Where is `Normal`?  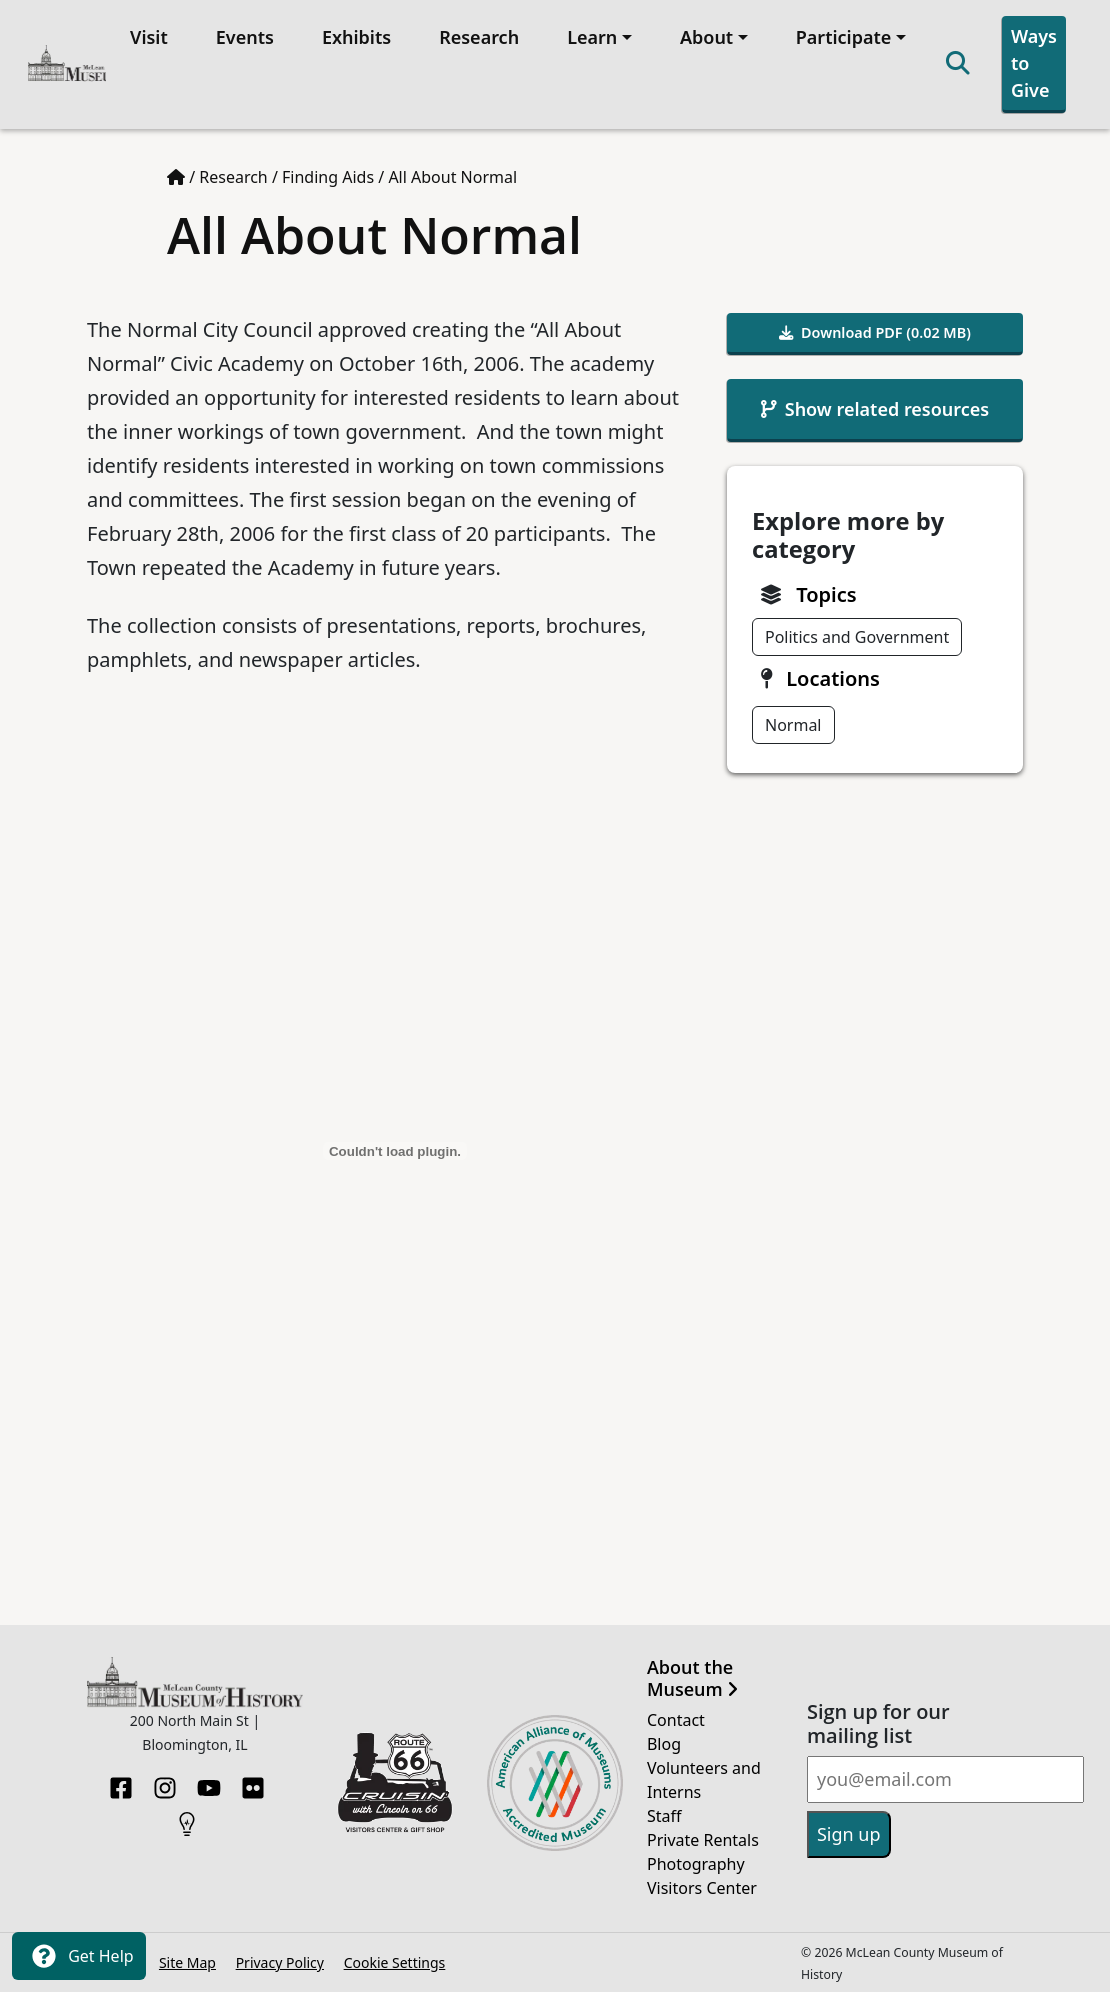 Normal is located at coordinates (793, 725).